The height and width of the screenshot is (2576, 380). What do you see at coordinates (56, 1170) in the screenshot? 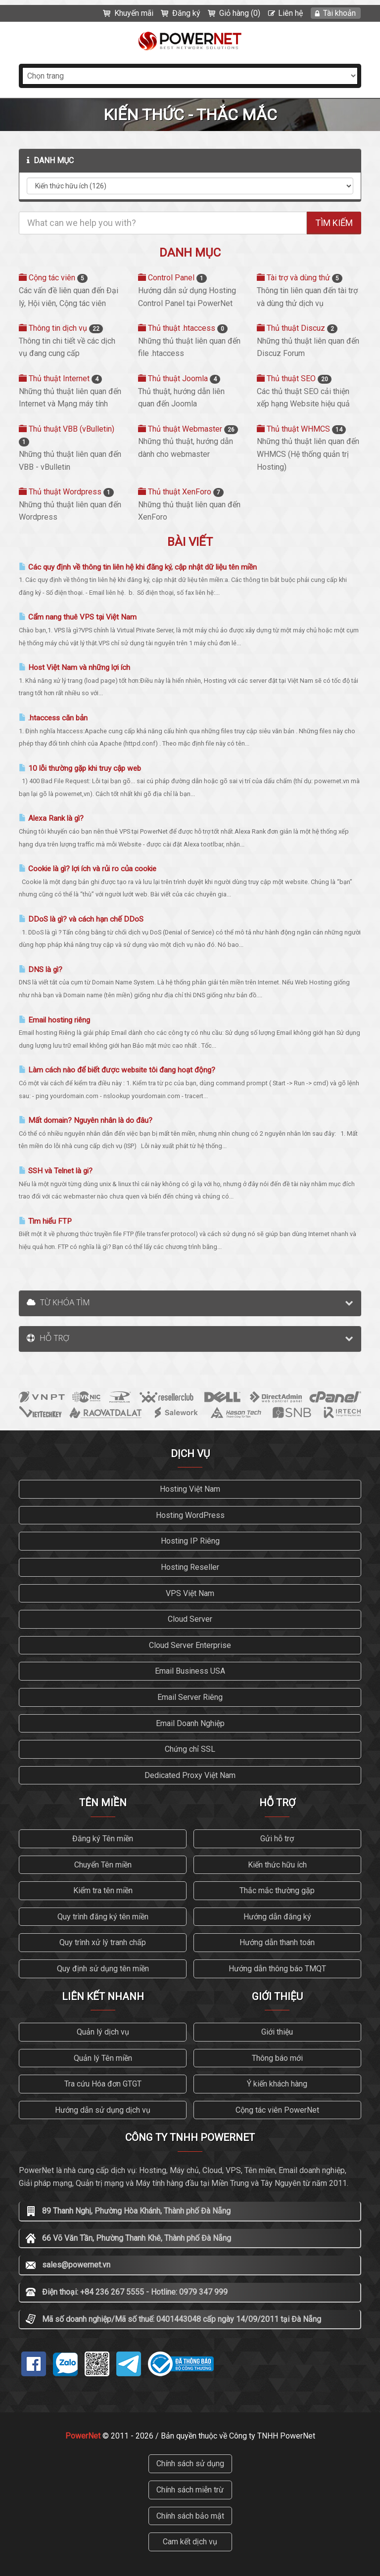
I see `SSH và Telnet là gi?` at bounding box center [56, 1170].